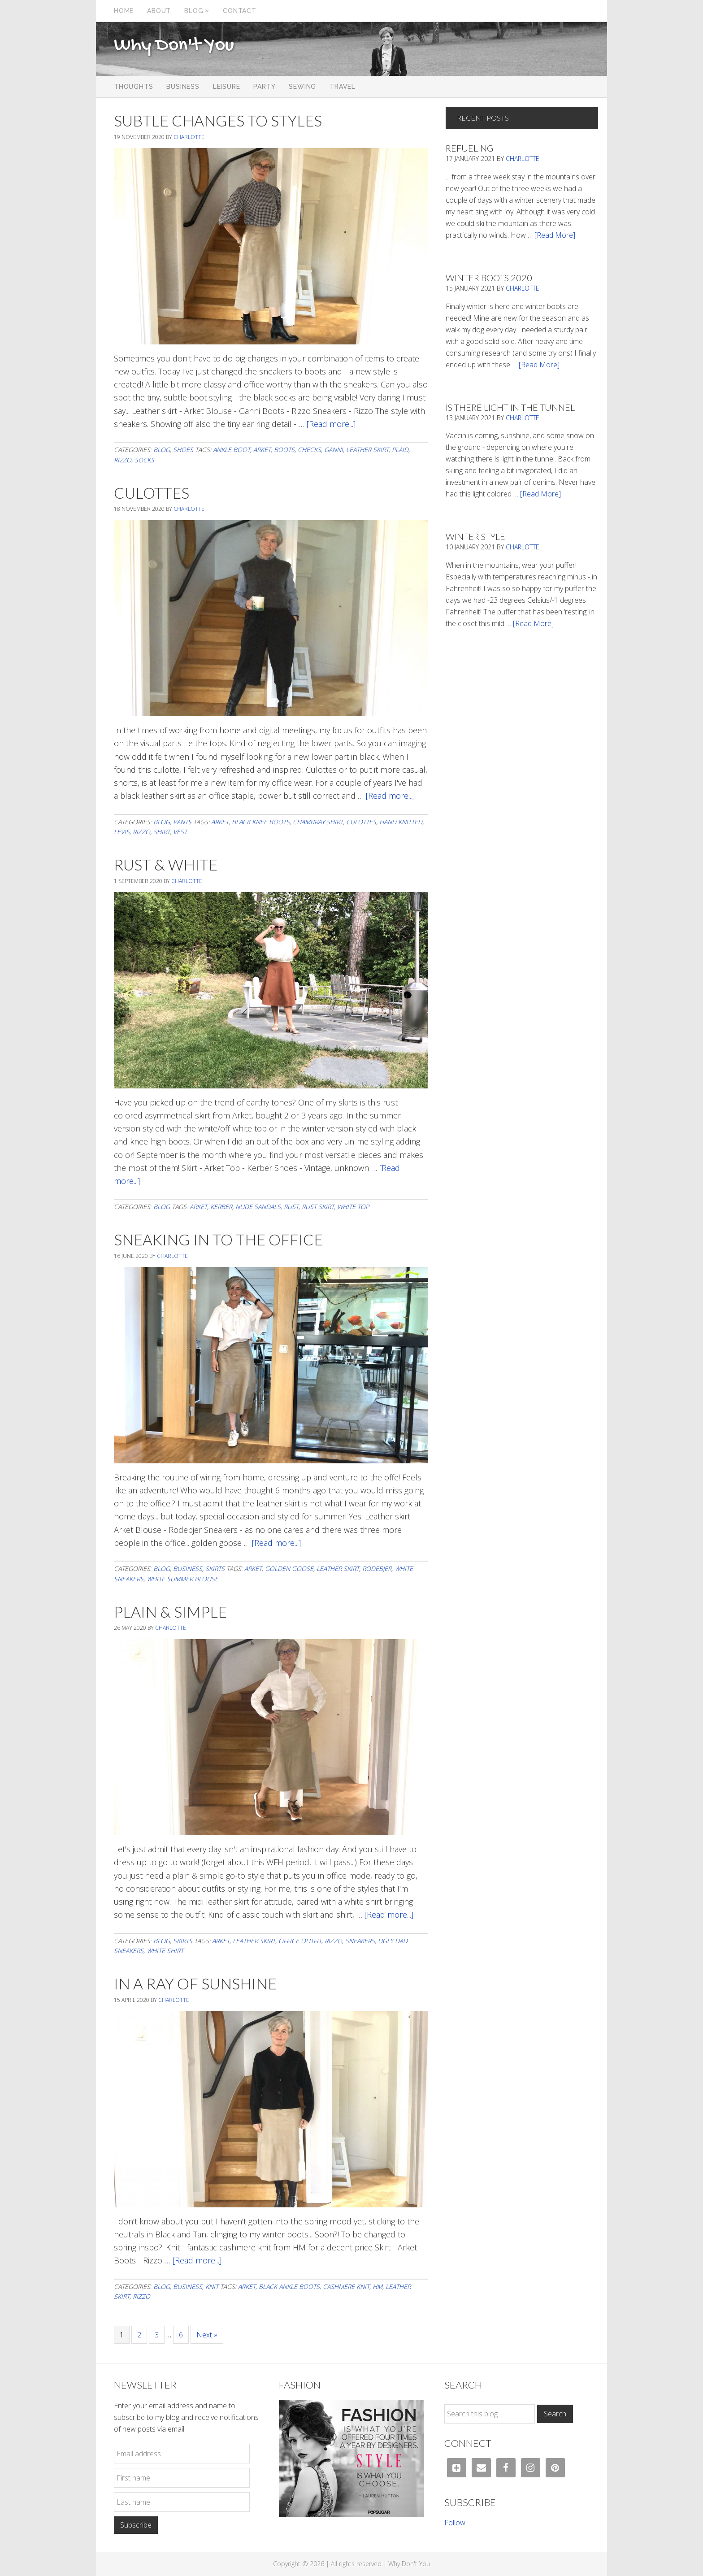  What do you see at coordinates (489, 277) in the screenshot?
I see `Winter Boots 2020` at bounding box center [489, 277].